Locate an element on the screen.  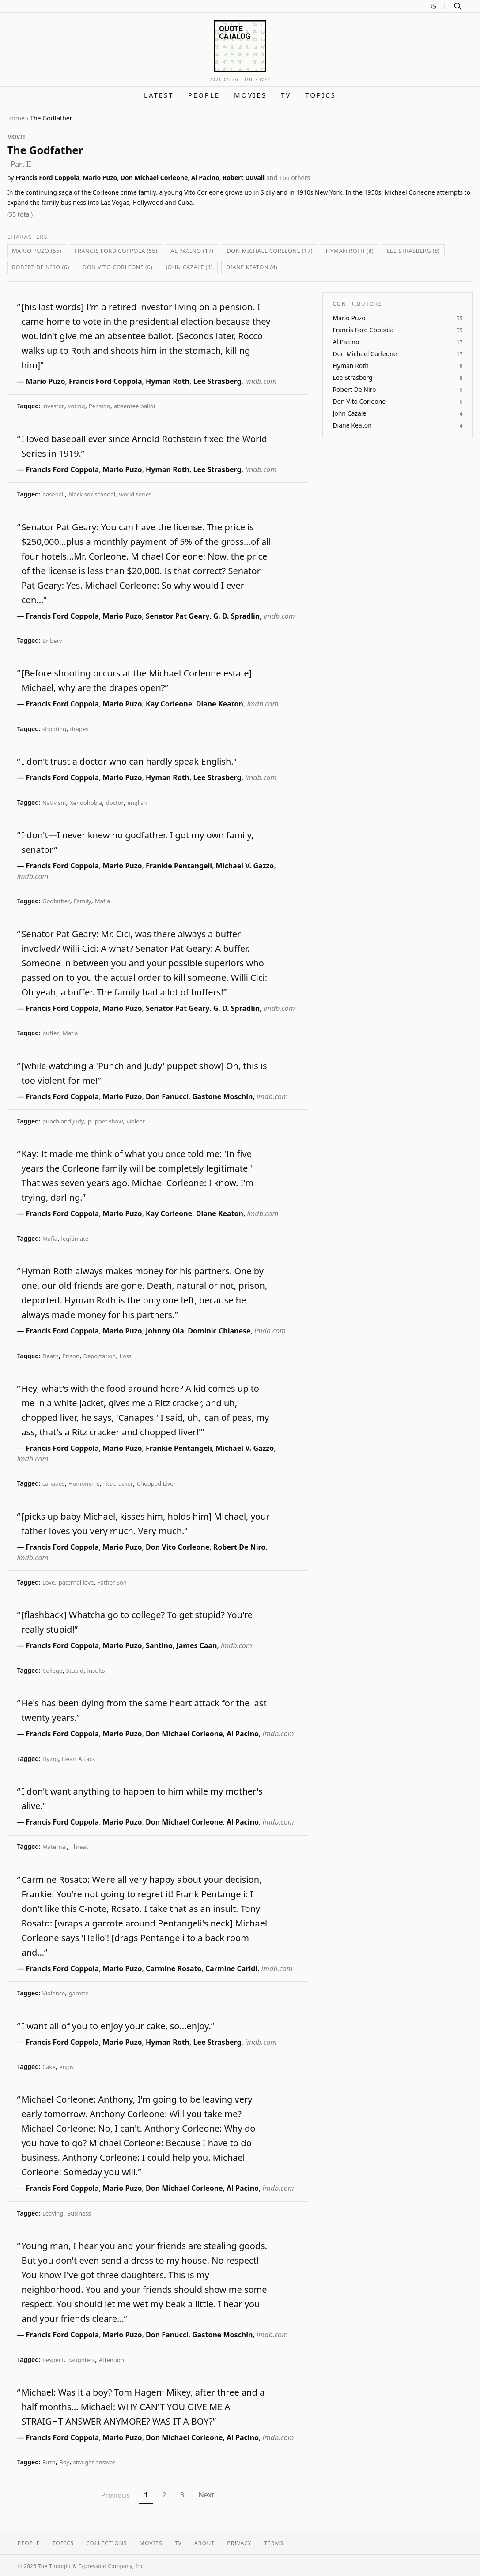
Prison is located at coordinates (70, 1356).